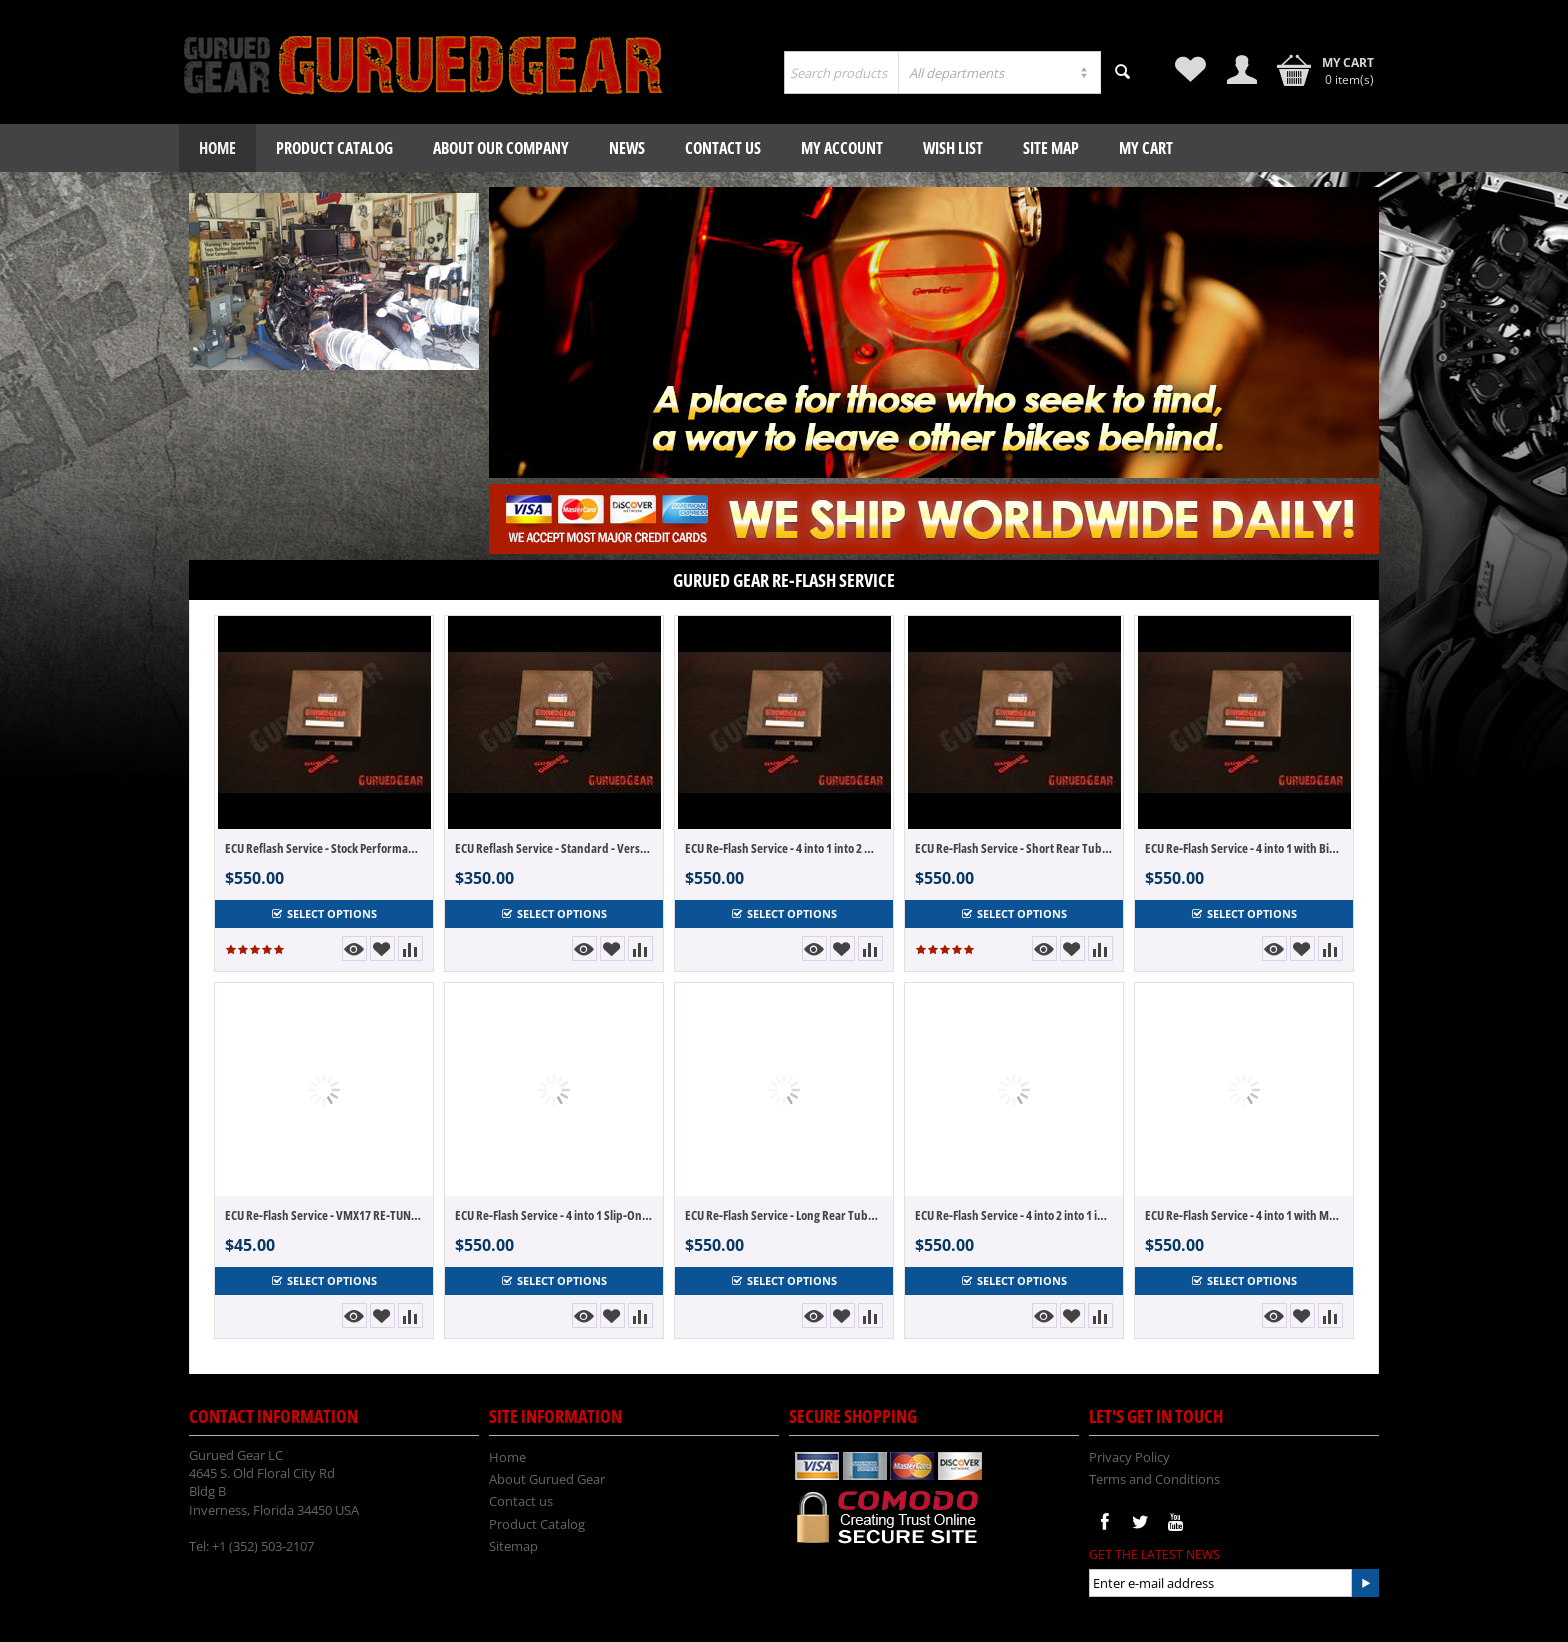 This screenshot has height=1642, width=1568. What do you see at coordinates (723, 148) in the screenshot?
I see `Contact us` at bounding box center [723, 148].